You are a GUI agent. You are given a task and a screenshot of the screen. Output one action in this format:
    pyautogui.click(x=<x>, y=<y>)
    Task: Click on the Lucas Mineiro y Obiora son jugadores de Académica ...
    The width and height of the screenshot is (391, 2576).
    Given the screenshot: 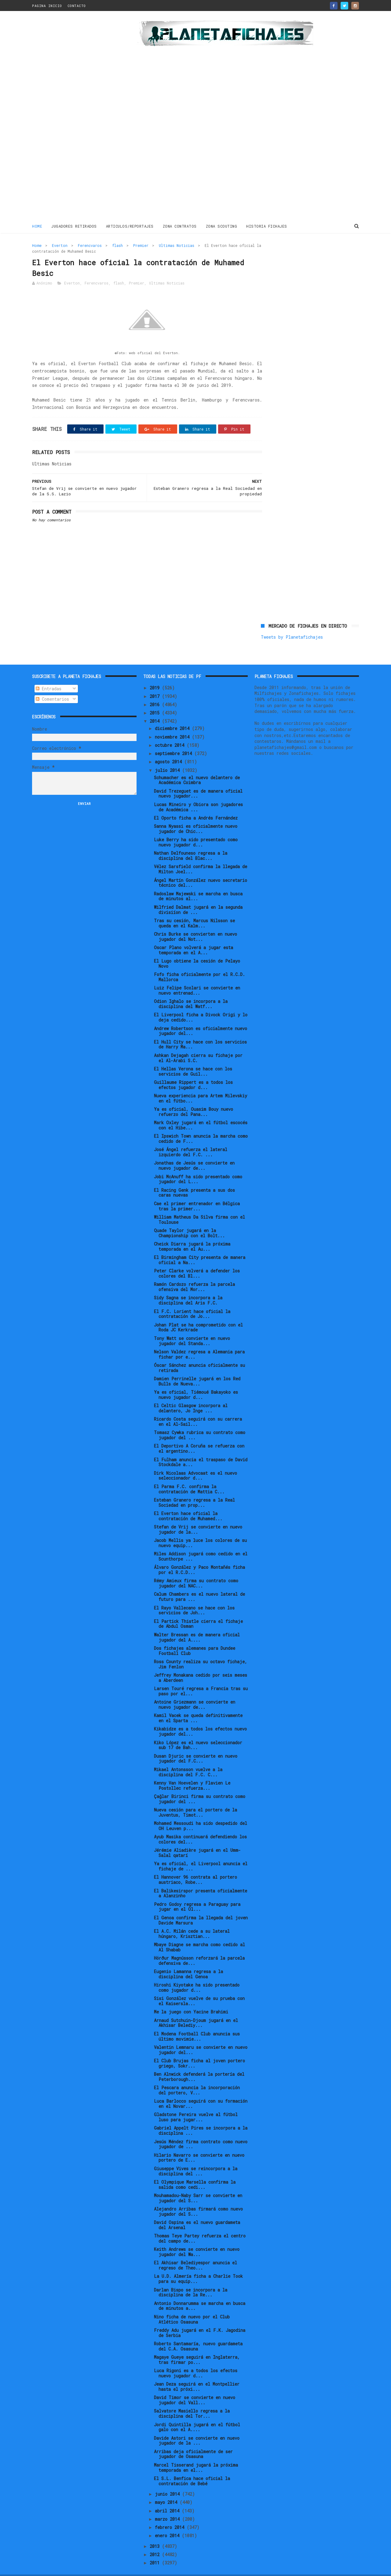 What is the action you would take?
    pyautogui.click(x=198, y=793)
    